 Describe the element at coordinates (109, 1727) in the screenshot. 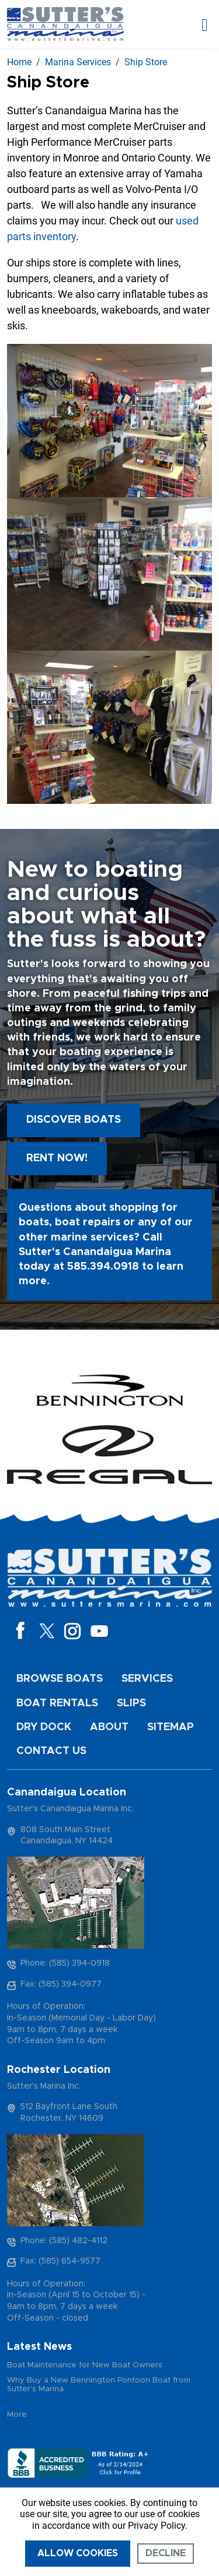

I see `About` at that location.